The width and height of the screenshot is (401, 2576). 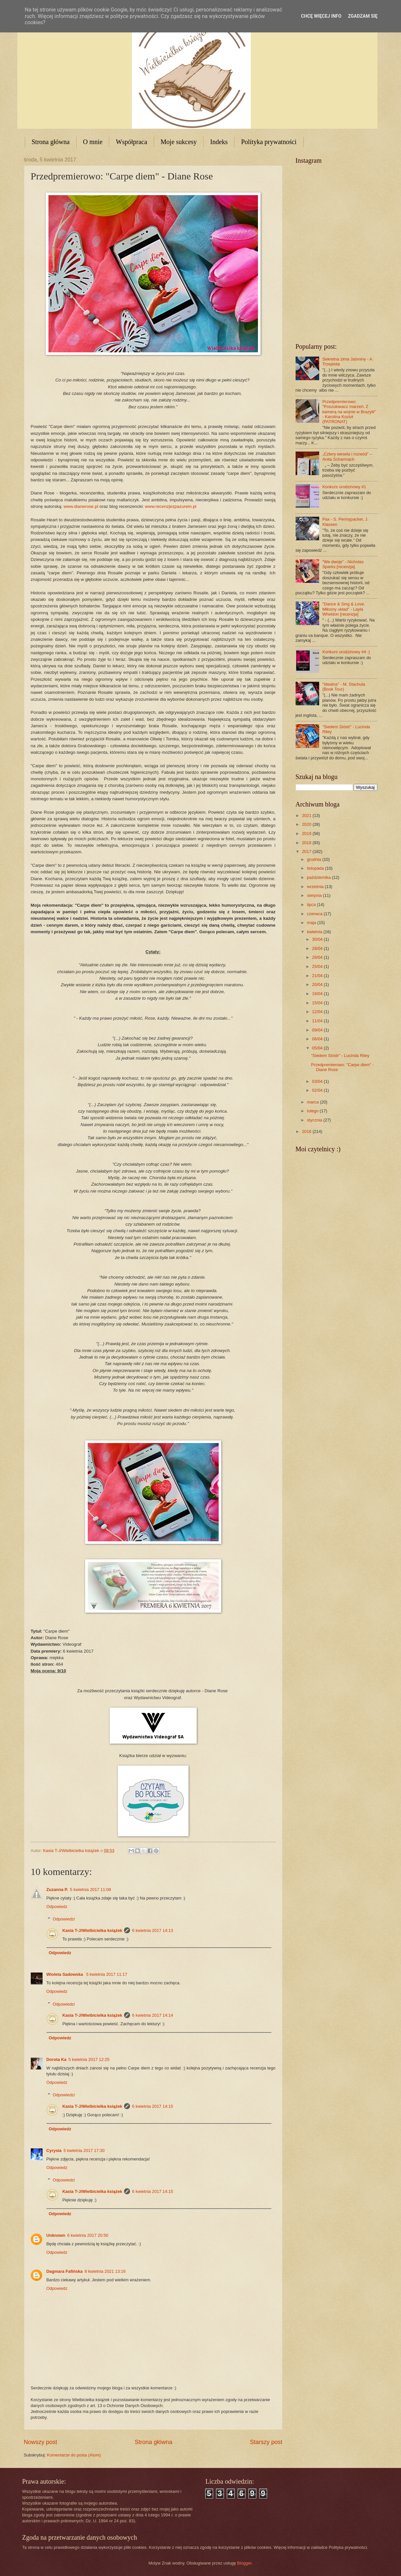 What do you see at coordinates (87, 2235) in the screenshot?
I see `6 kwietnia 2017 20:50` at bounding box center [87, 2235].